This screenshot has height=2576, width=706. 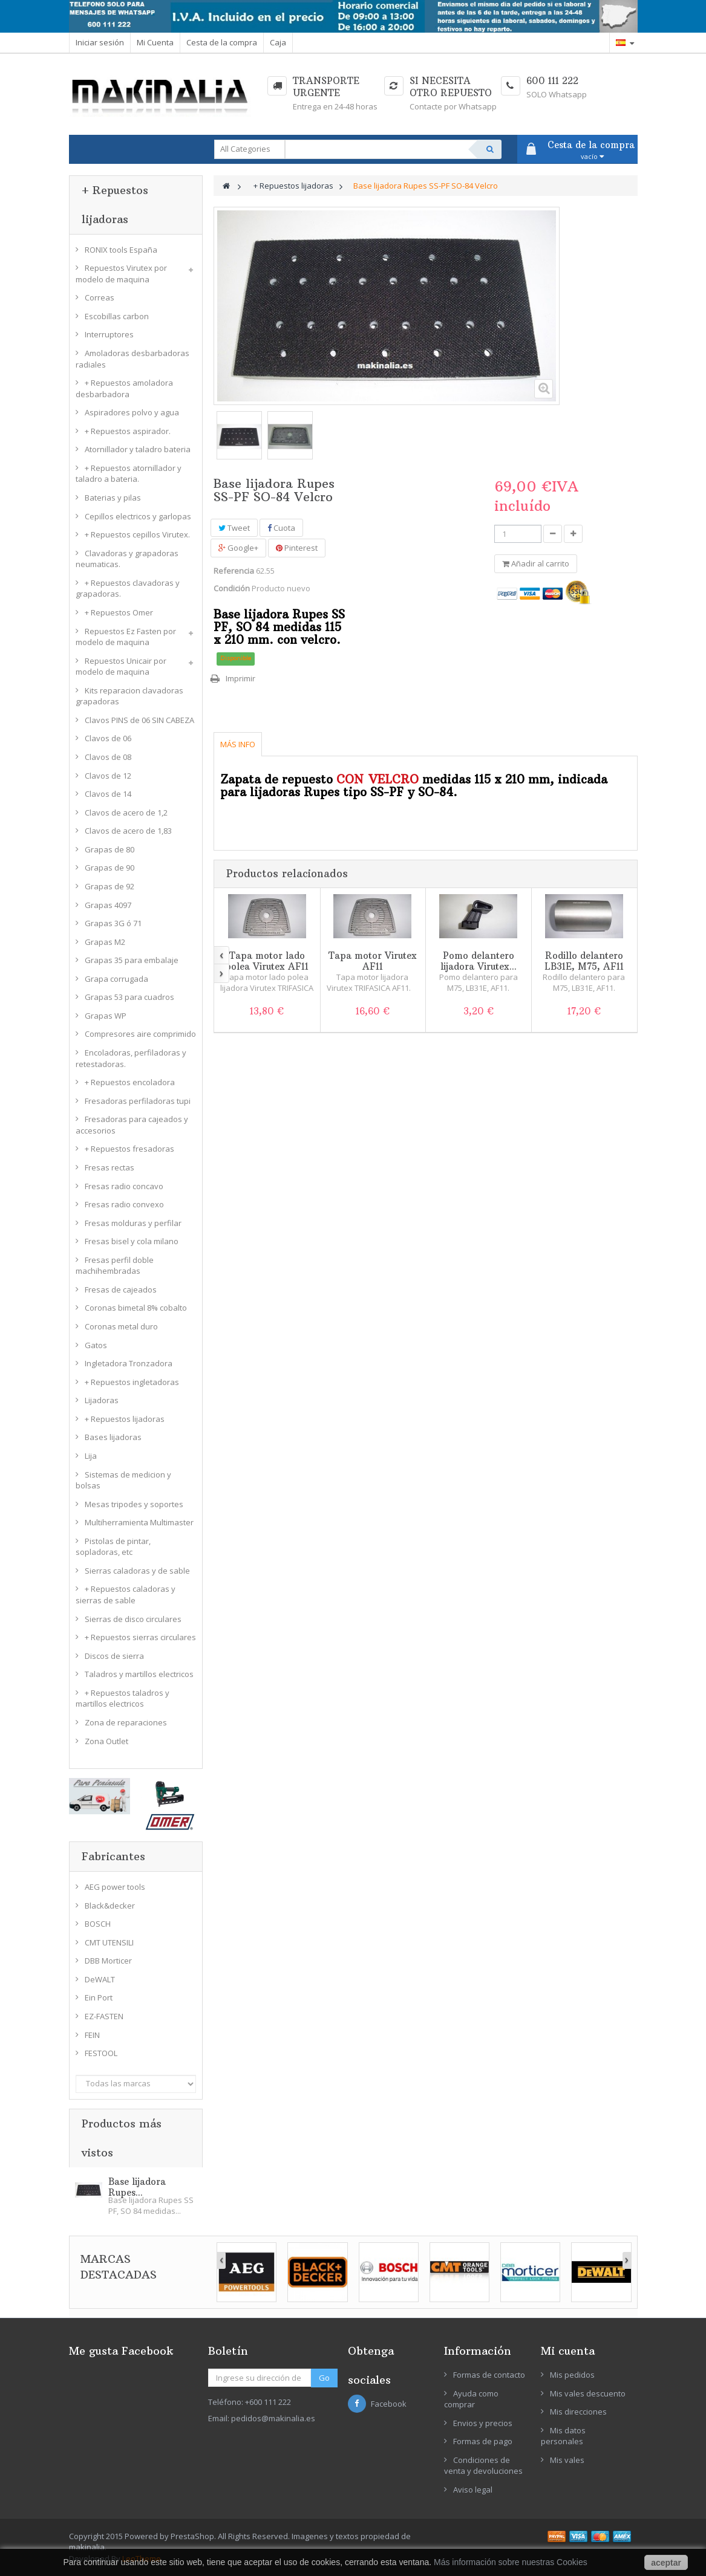 What do you see at coordinates (510, 2562) in the screenshot?
I see `Más información sobre nuestras Cookies` at bounding box center [510, 2562].